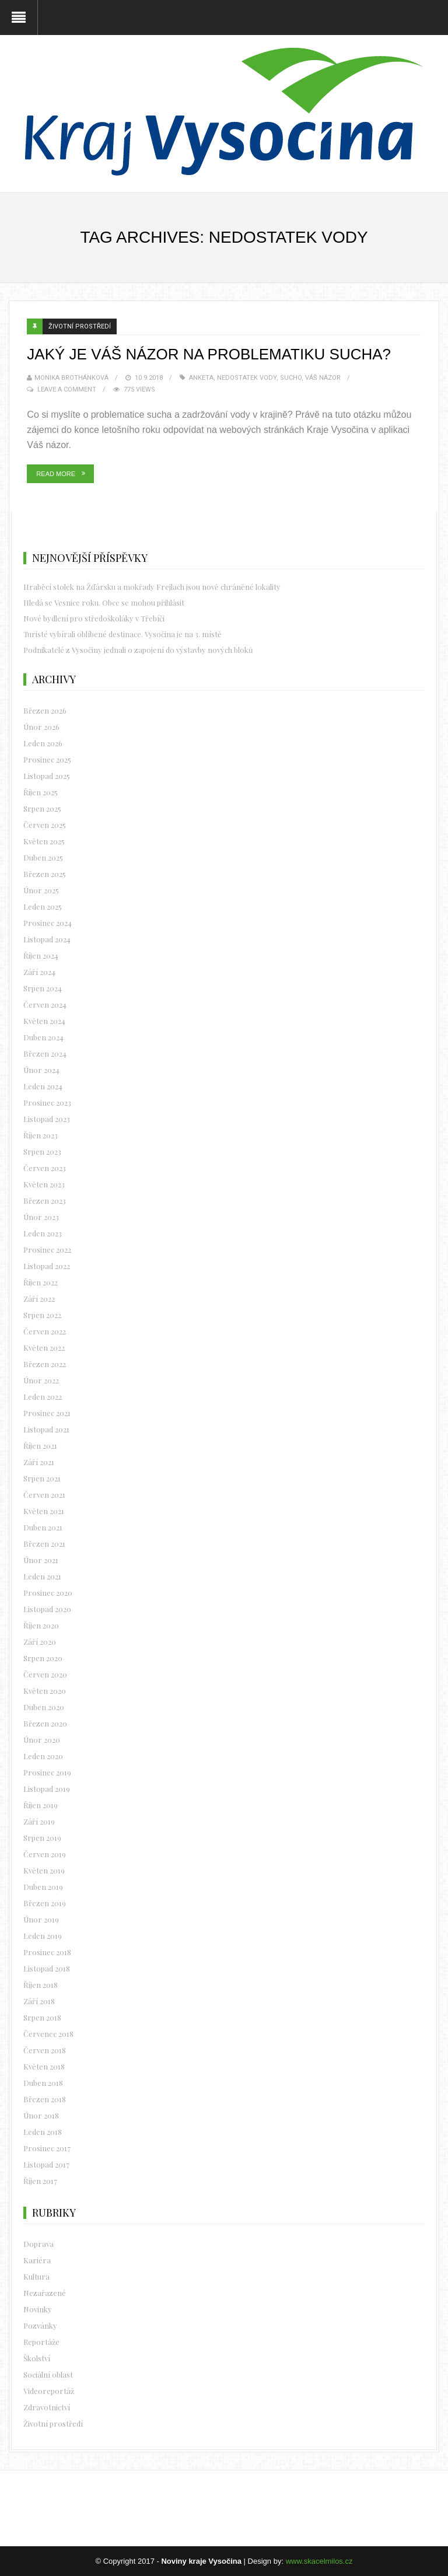 The width and height of the screenshot is (448, 2576). What do you see at coordinates (40, 1560) in the screenshot?
I see `Únor 2021` at bounding box center [40, 1560].